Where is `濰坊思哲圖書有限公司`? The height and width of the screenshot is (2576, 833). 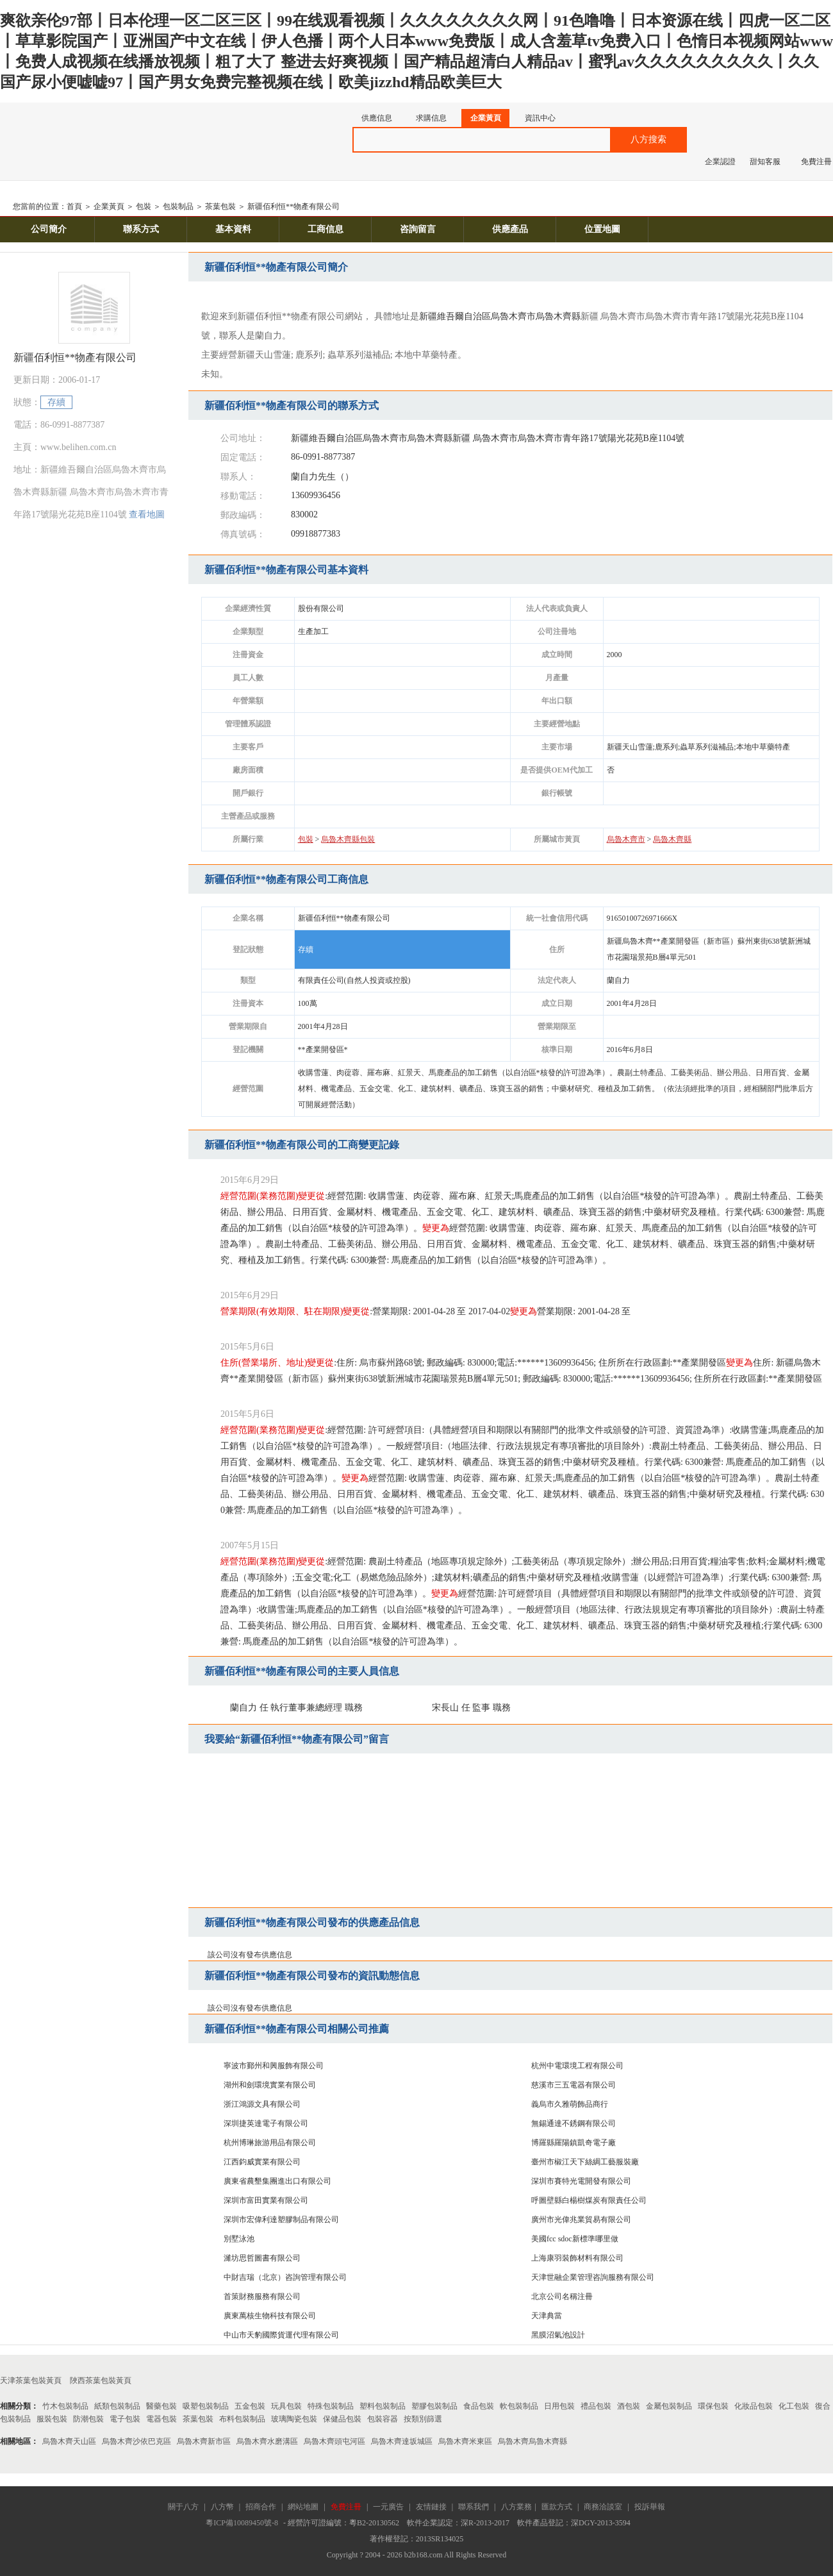
濰坊思哲圖書有限公司 is located at coordinates (262, 2258).